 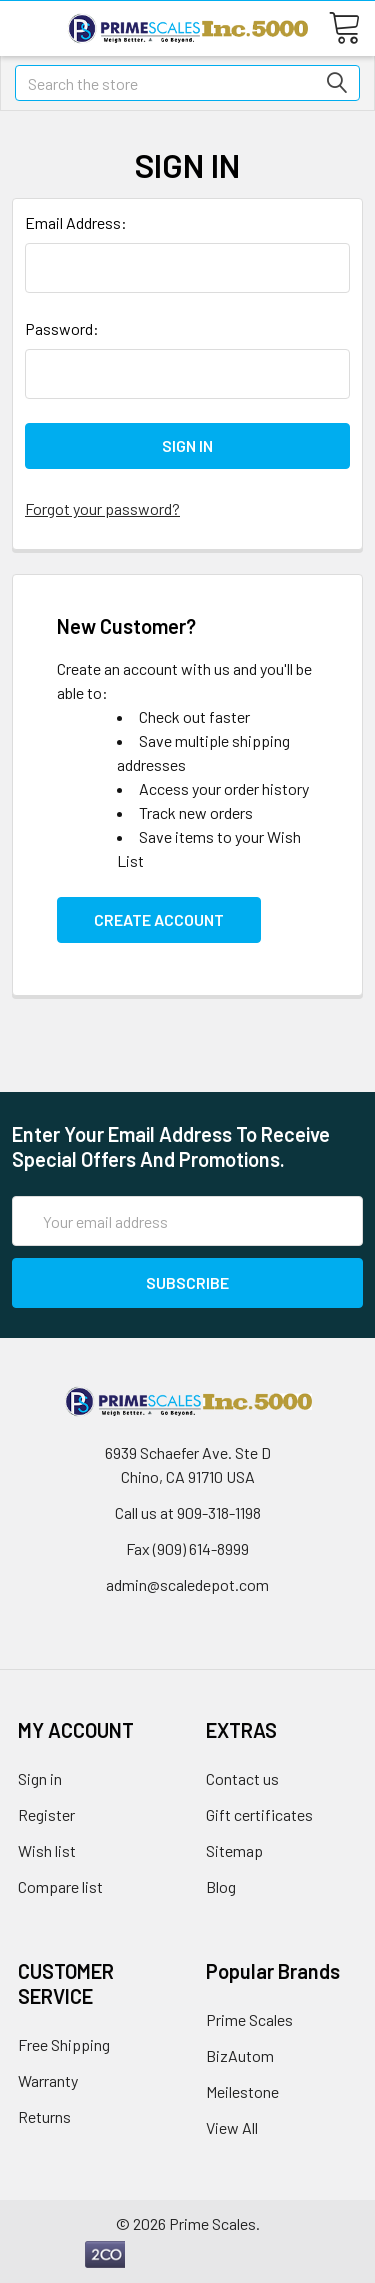 What do you see at coordinates (187, 1548) in the screenshot?
I see `Fax (909) 614-8999` at bounding box center [187, 1548].